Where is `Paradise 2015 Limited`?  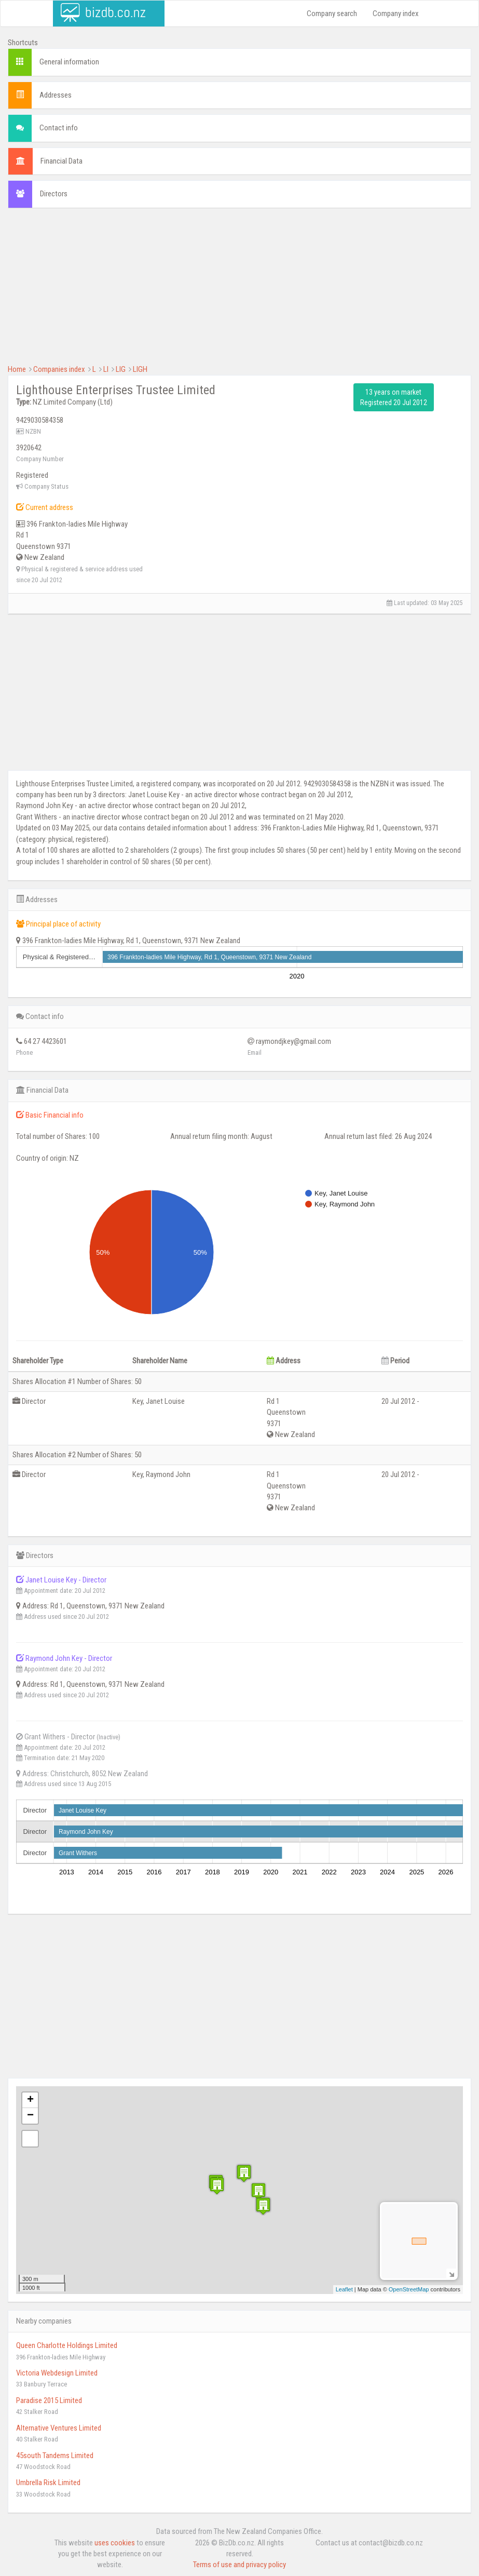
Paradise 2015 Limited is located at coordinates (49, 2400).